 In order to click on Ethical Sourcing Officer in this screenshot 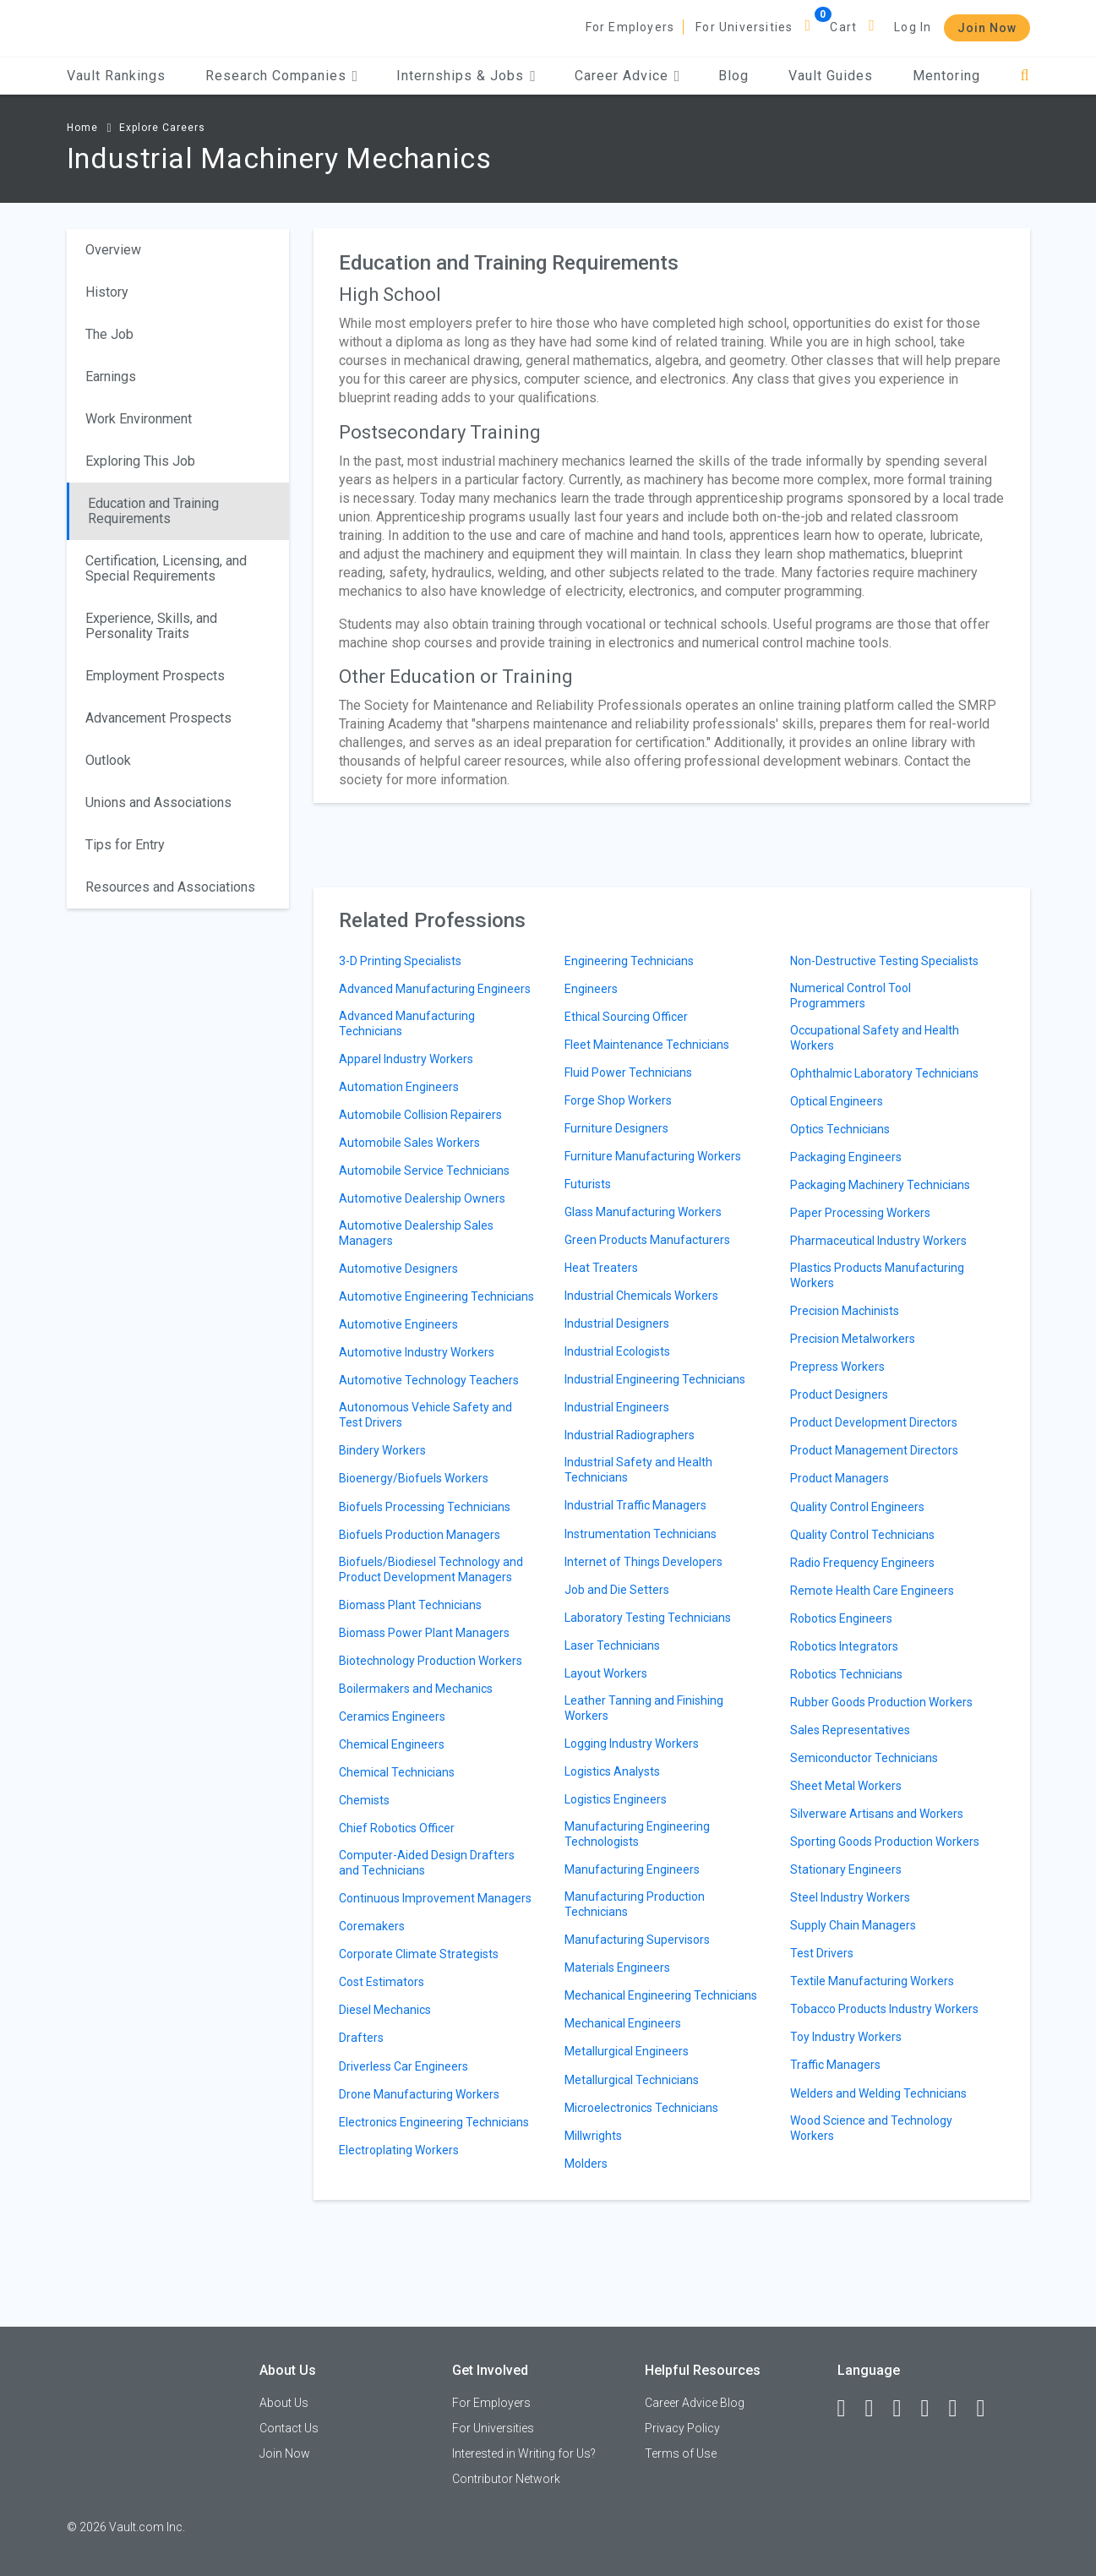, I will do `click(626, 1016)`.